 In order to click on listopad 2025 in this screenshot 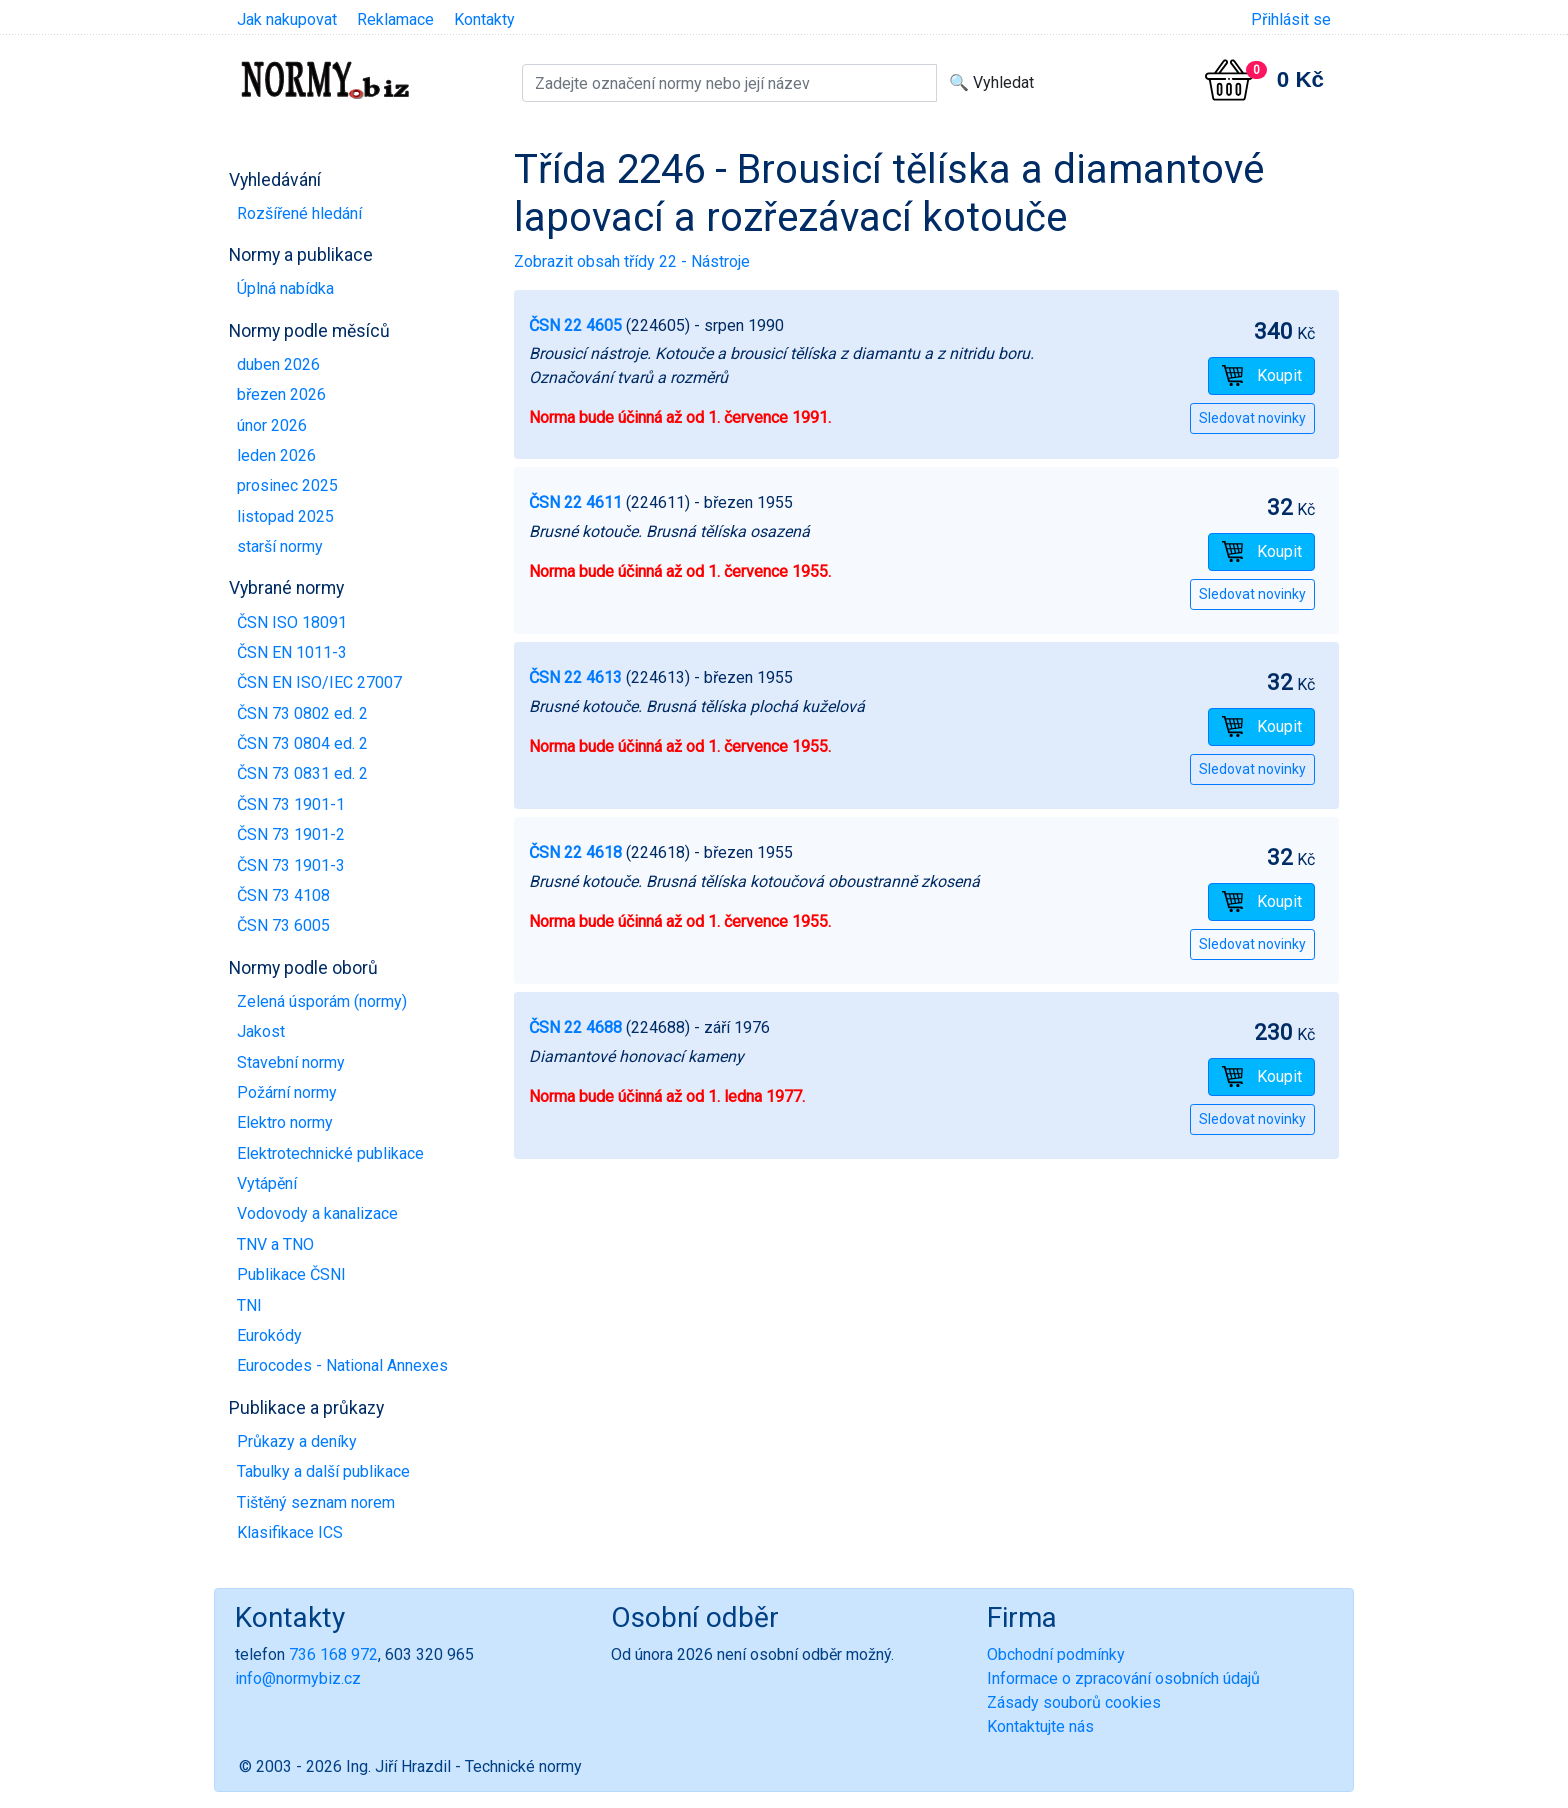, I will do `click(285, 516)`.